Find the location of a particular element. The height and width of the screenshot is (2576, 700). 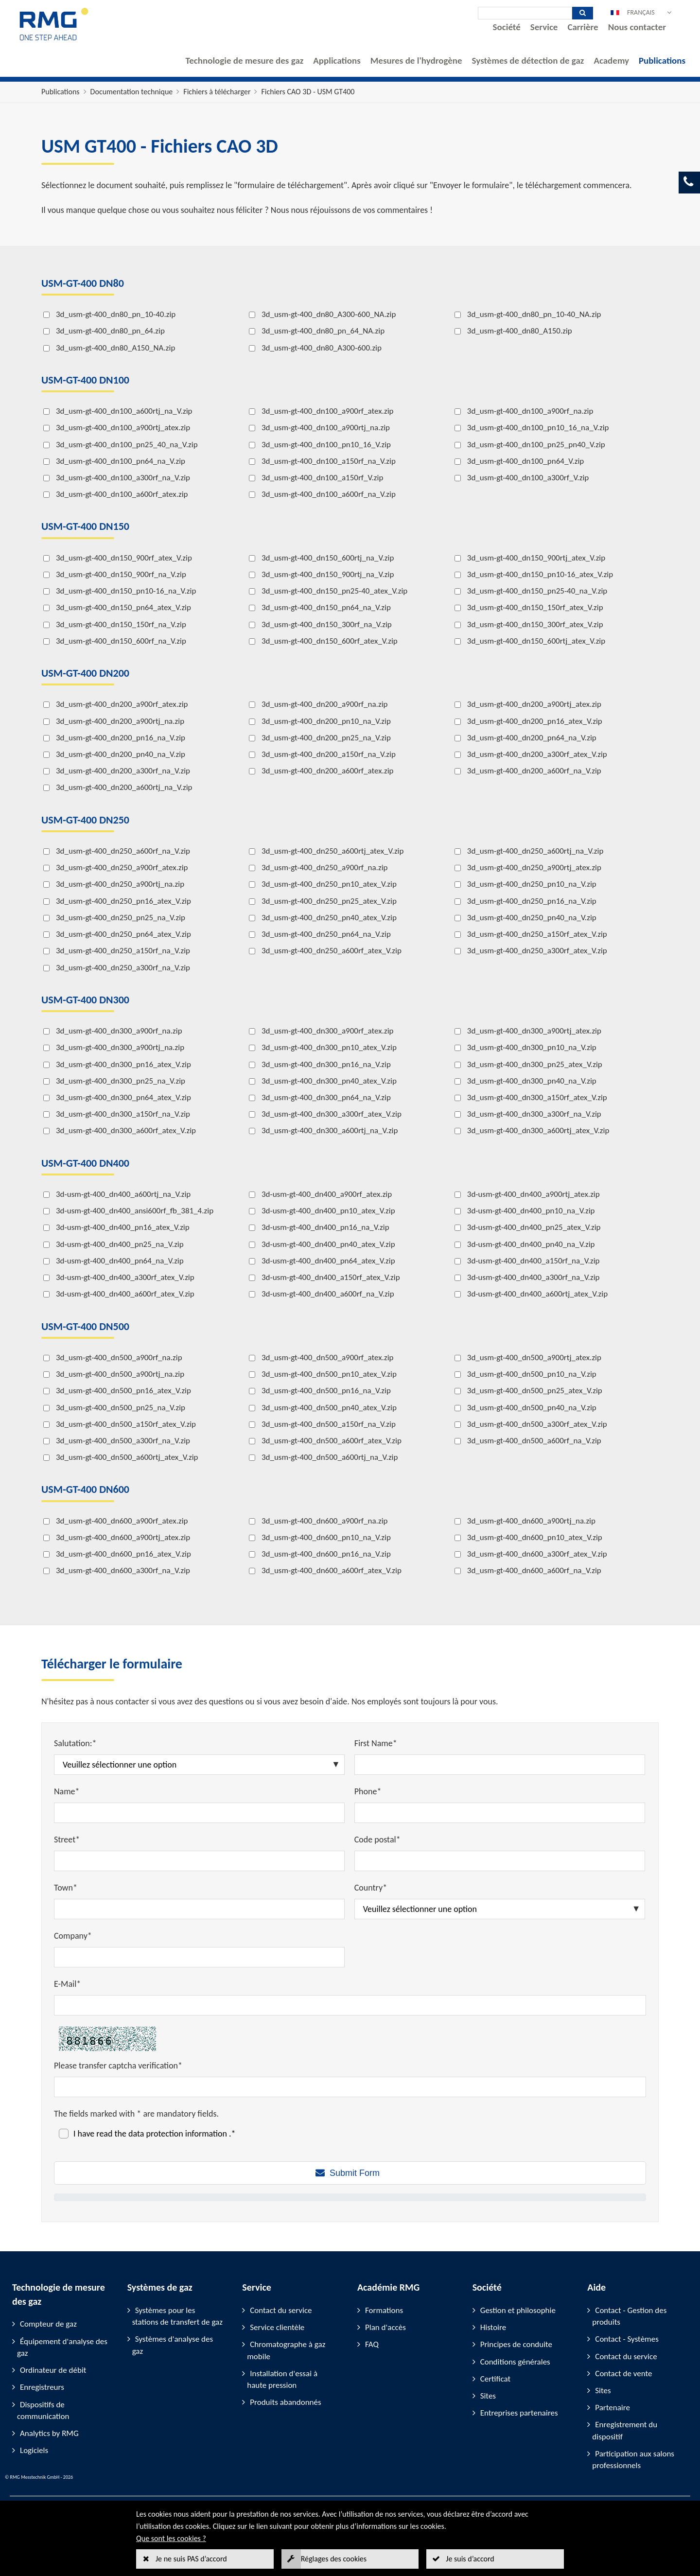

Salutation:* is located at coordinates (75, 1743).